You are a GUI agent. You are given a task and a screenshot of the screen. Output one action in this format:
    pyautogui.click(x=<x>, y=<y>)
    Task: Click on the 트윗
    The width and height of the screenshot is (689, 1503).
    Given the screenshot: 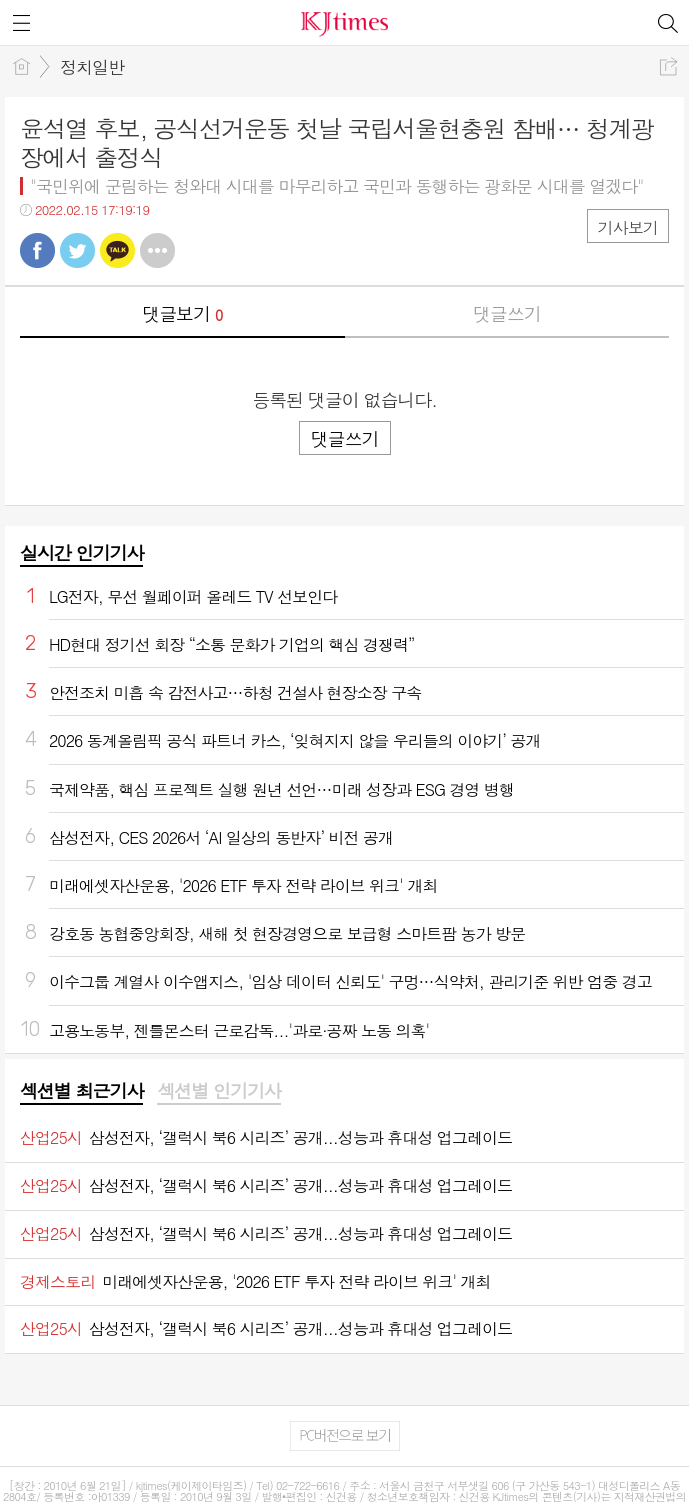 What is the action you would take?
    pyautogui.click(x=77, y=250)
    